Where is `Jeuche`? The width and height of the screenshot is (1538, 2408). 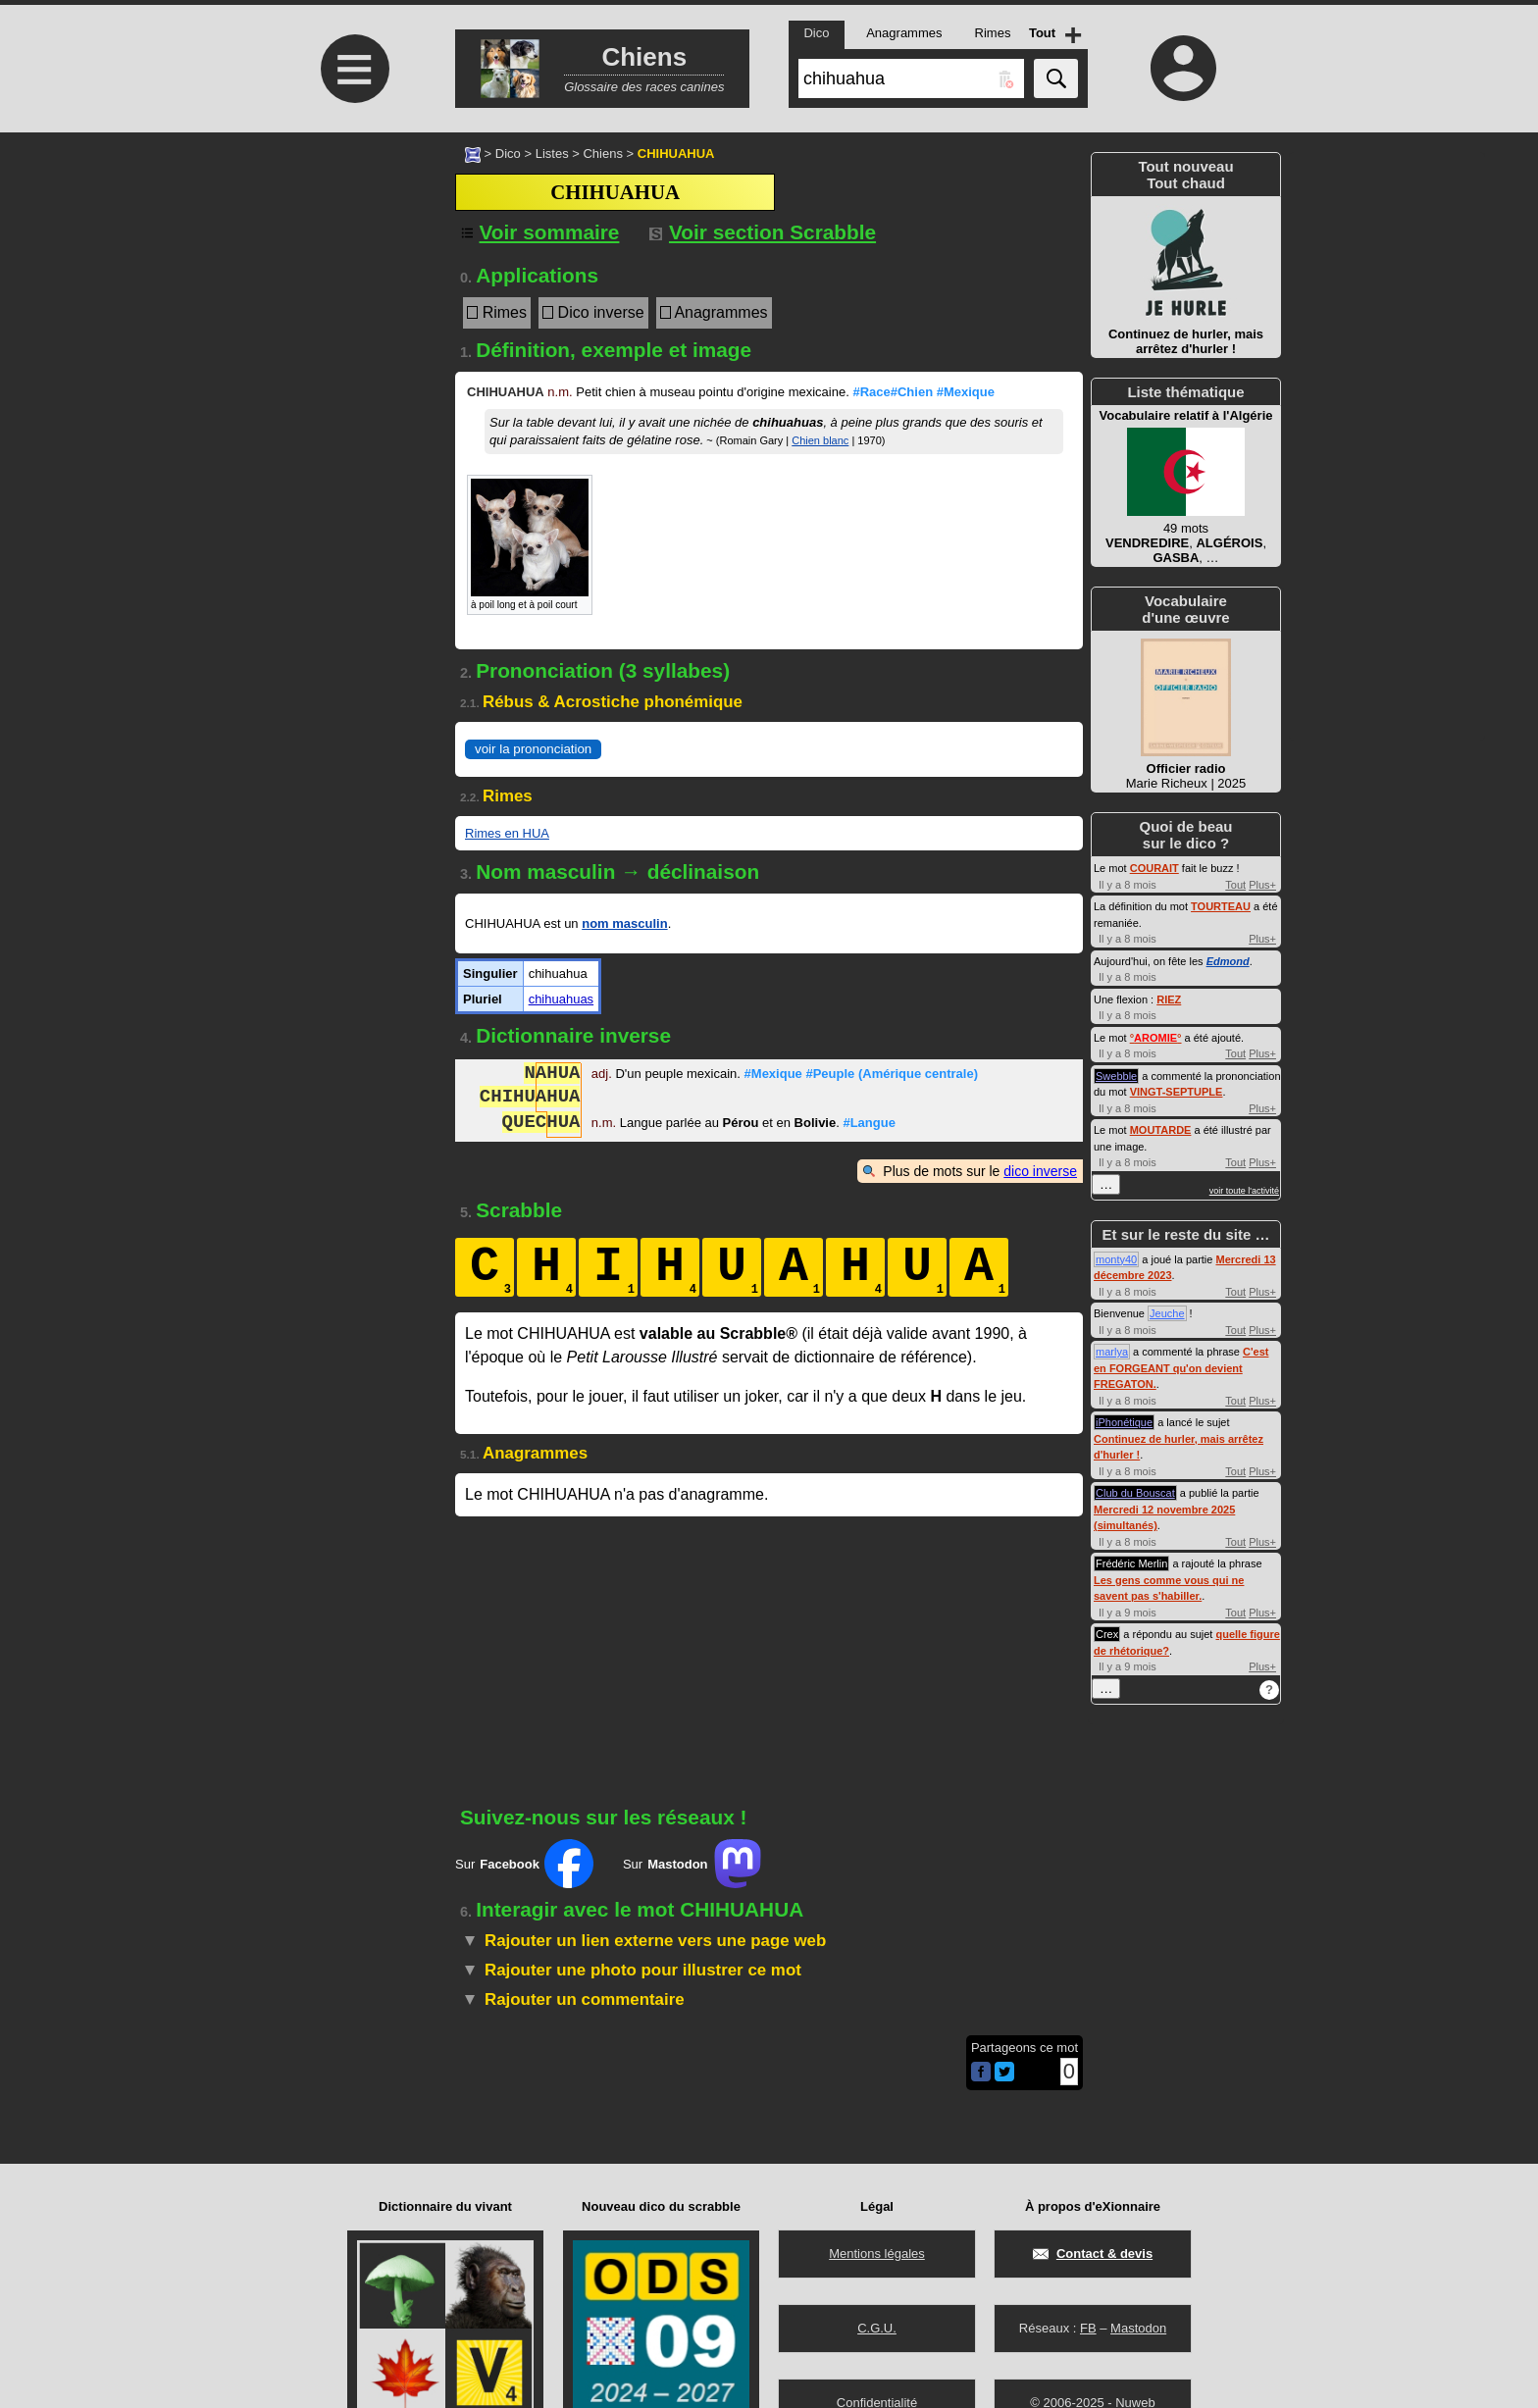
Jeuche is located at coordinates (1167, 1313).